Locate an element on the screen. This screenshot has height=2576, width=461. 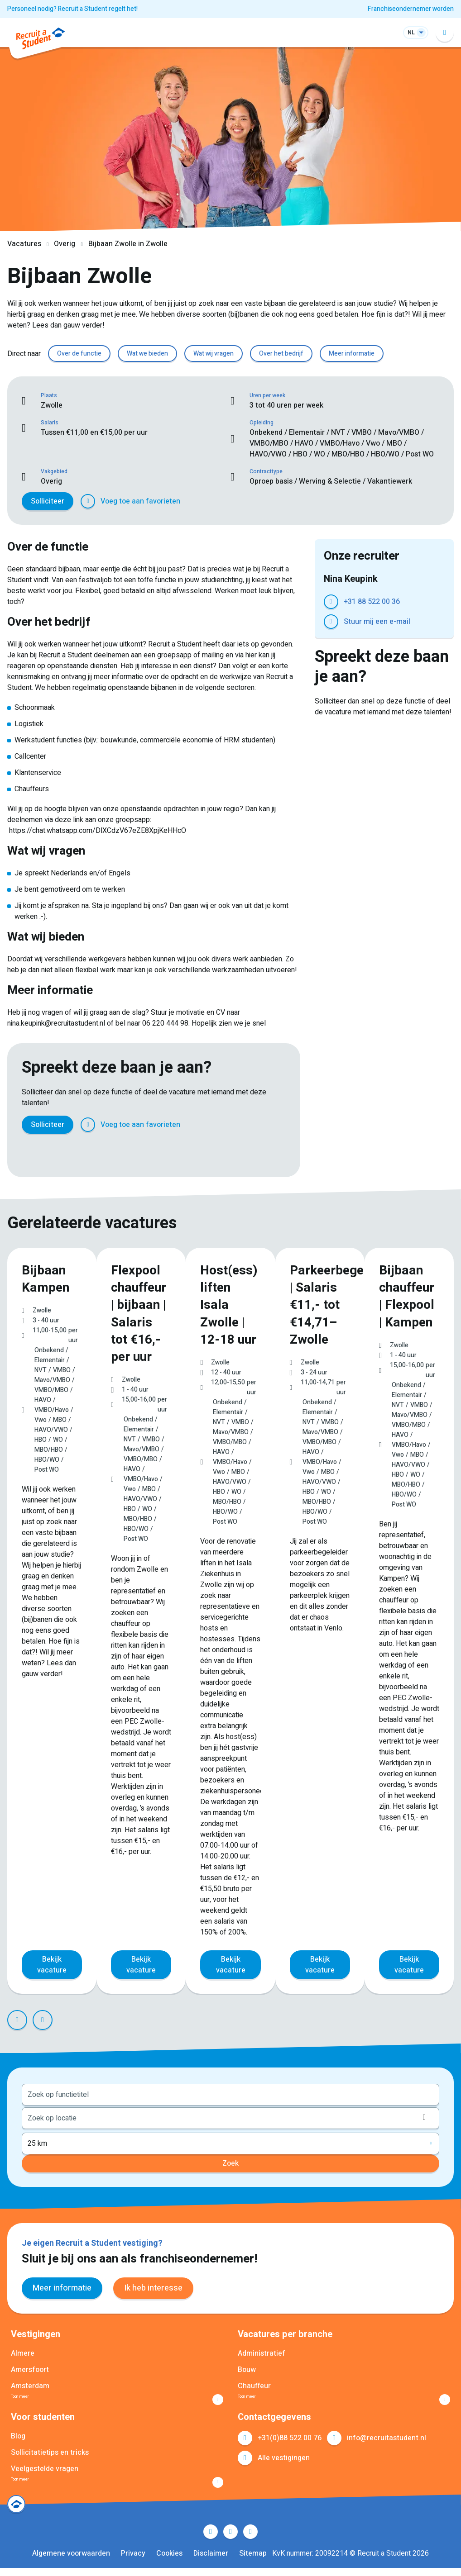
Sollicitatietips en tricks is located at coordinates (50, 2455).